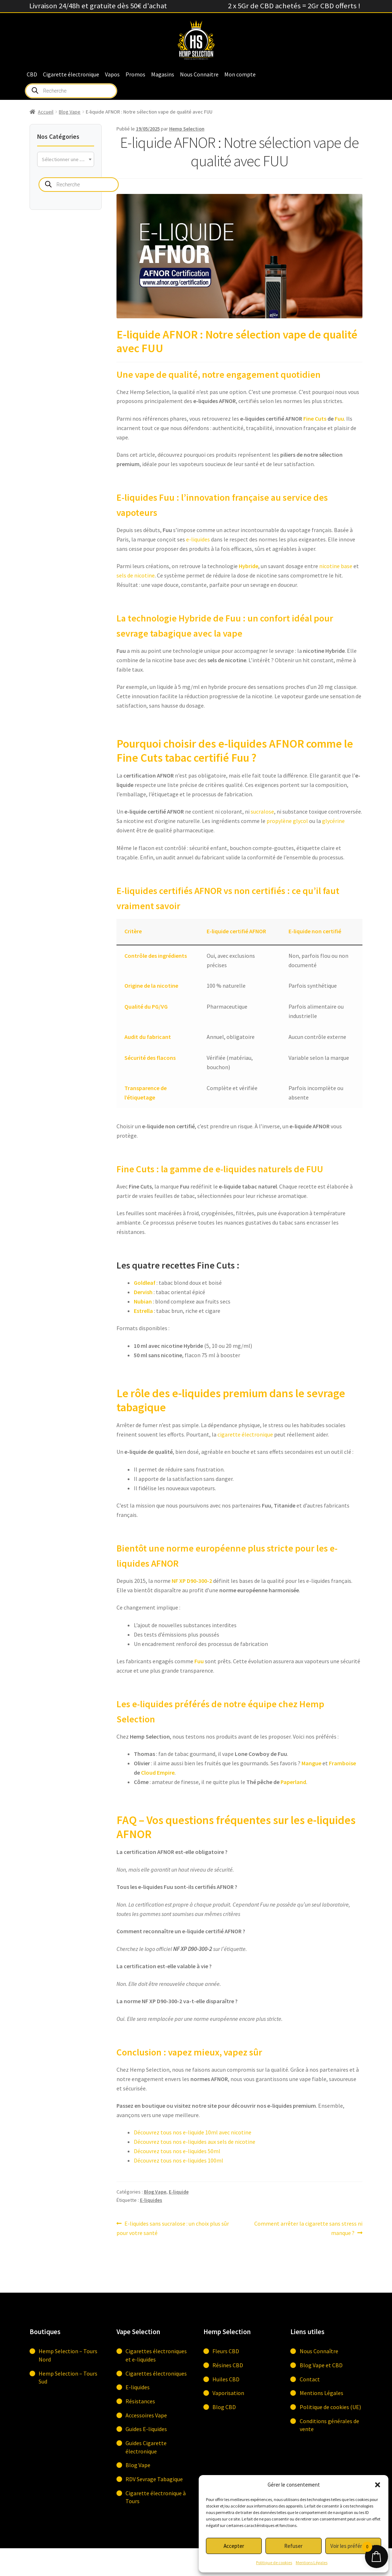 The image size is (392, 2576). I want to click on Cigarette électronique, so click(71, 74).